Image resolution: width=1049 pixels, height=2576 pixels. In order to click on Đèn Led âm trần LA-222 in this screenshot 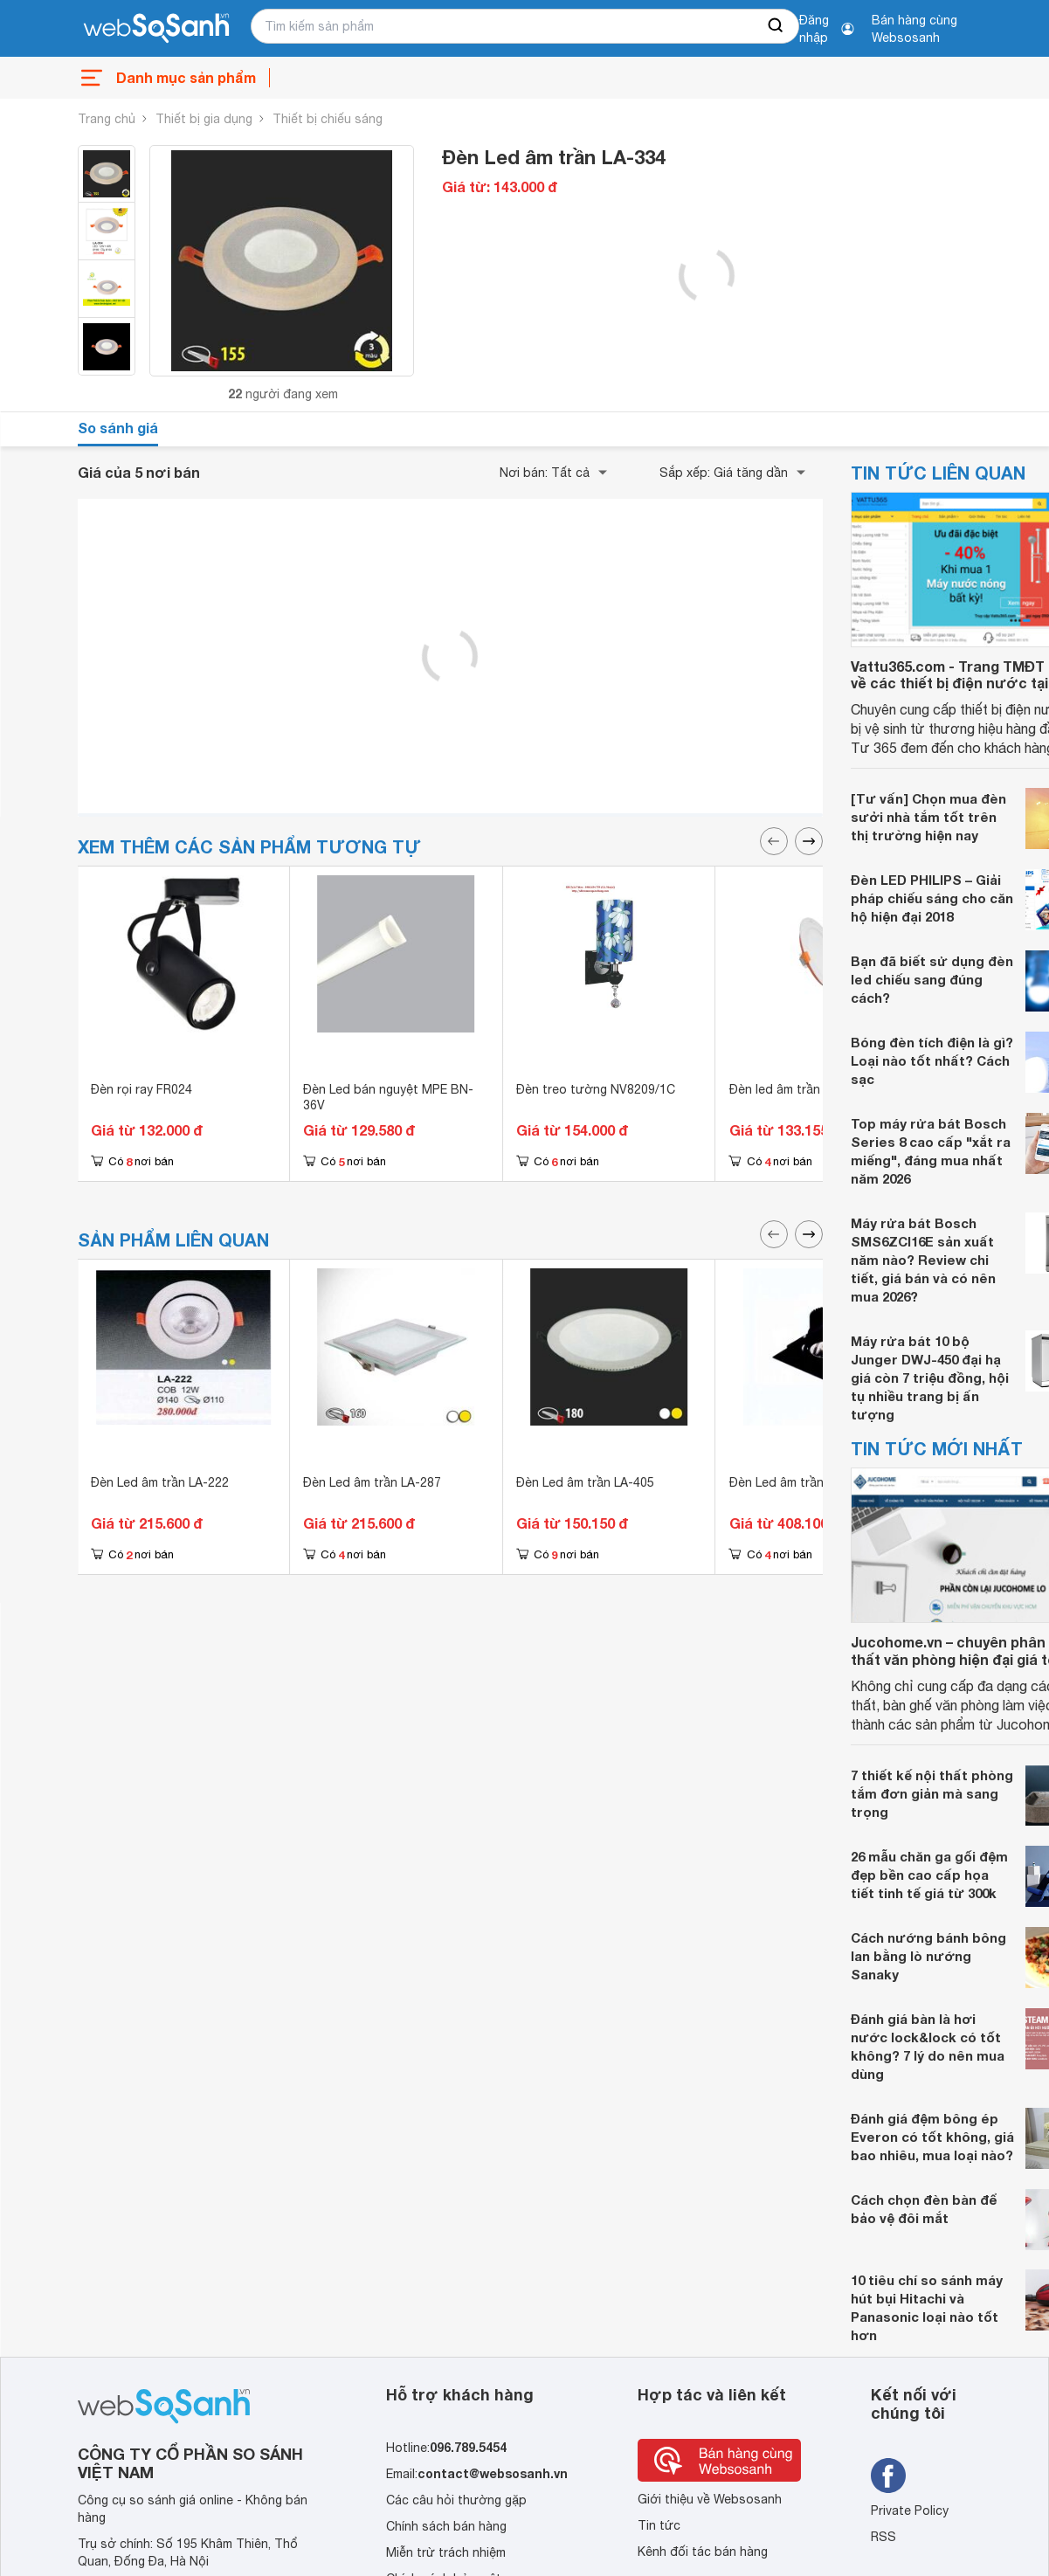, I will do `click(160, 1482)`.